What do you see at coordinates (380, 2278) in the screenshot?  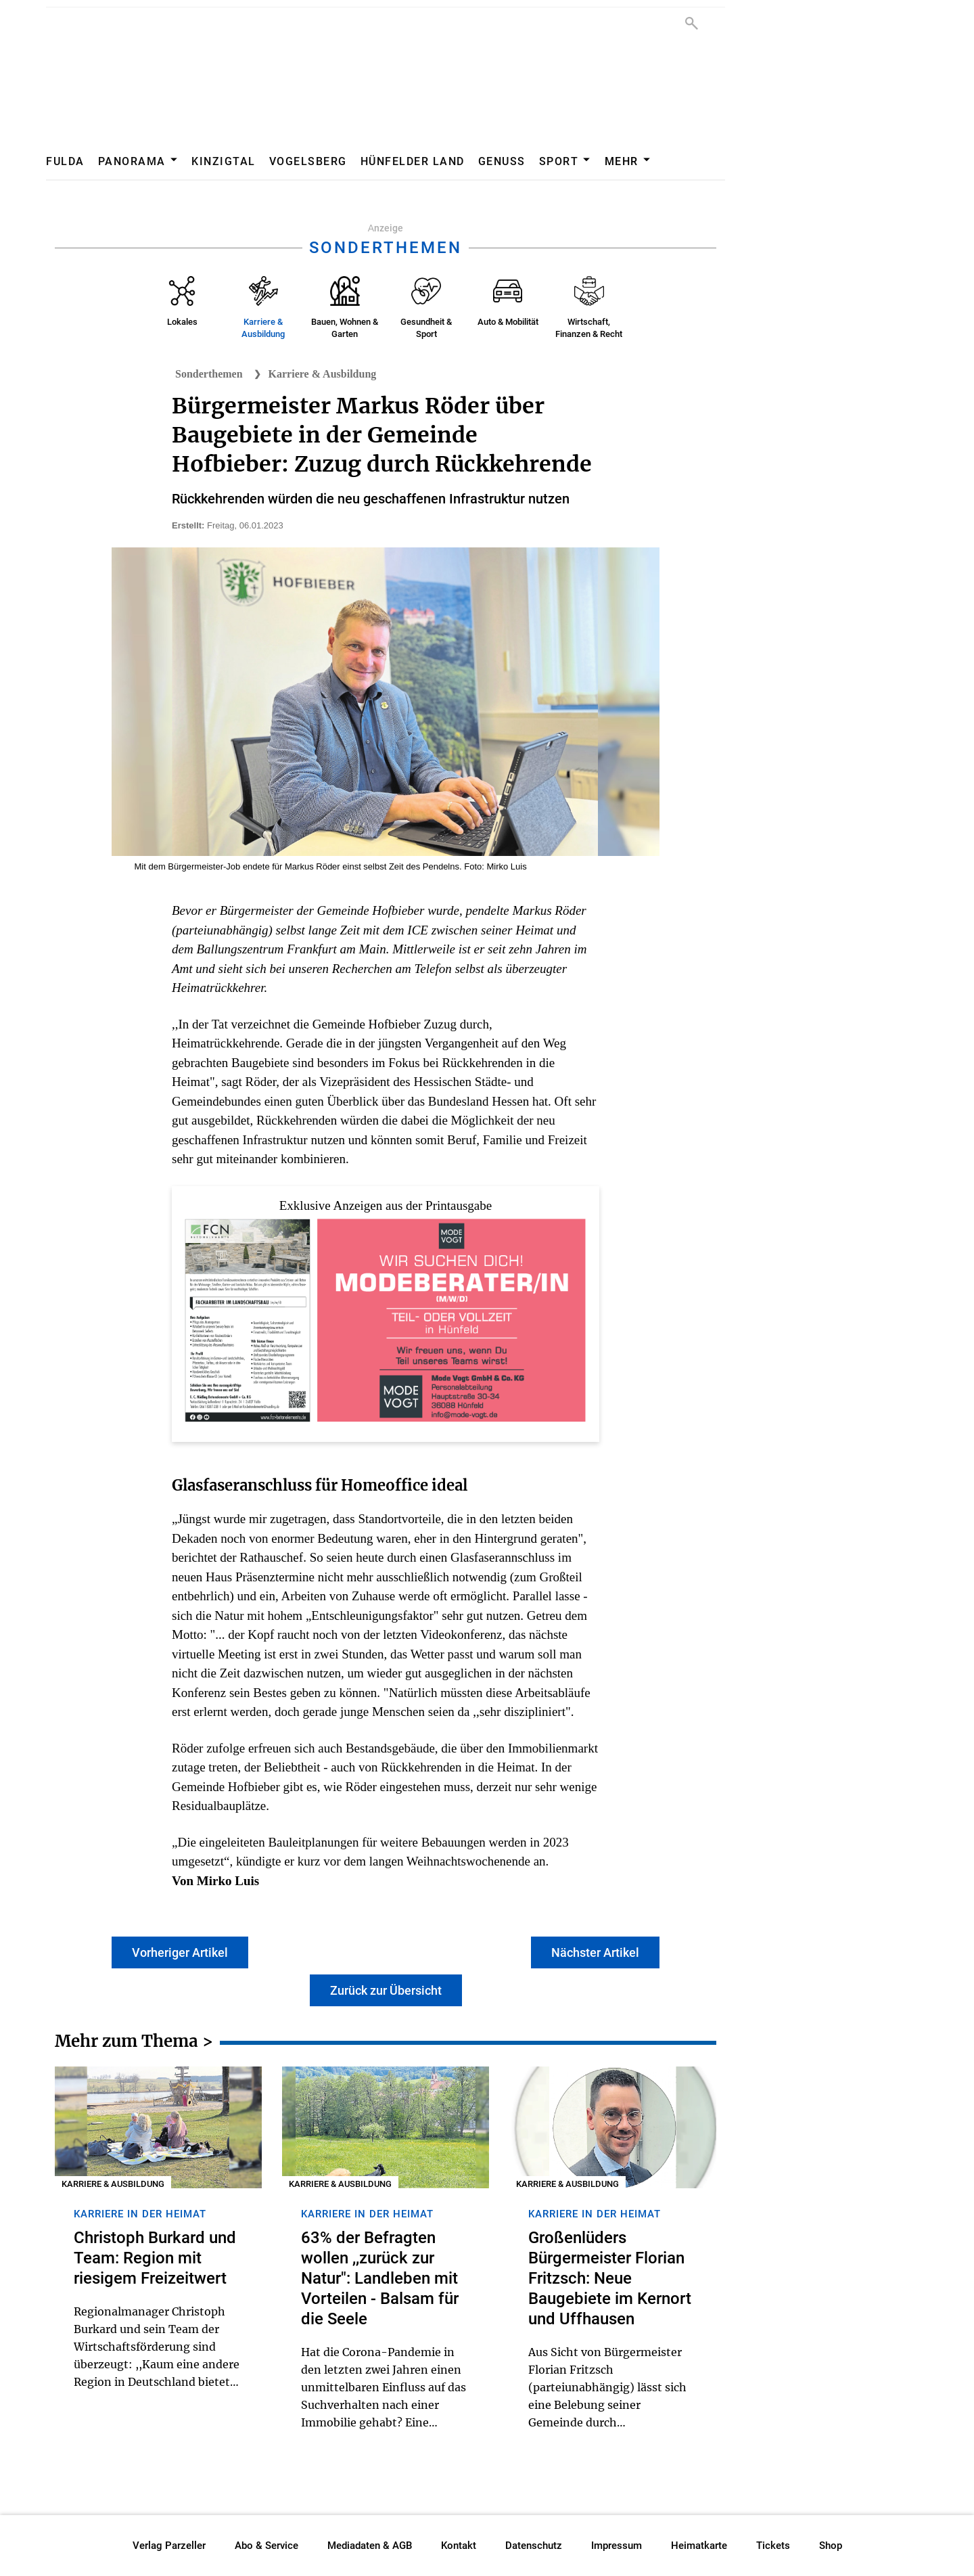 I see `63% der Befragten wollen ,,zurück zur Natur": Landleben mit Vorteilen - Balsam für die Seele` at bounding box center [380, 2278].